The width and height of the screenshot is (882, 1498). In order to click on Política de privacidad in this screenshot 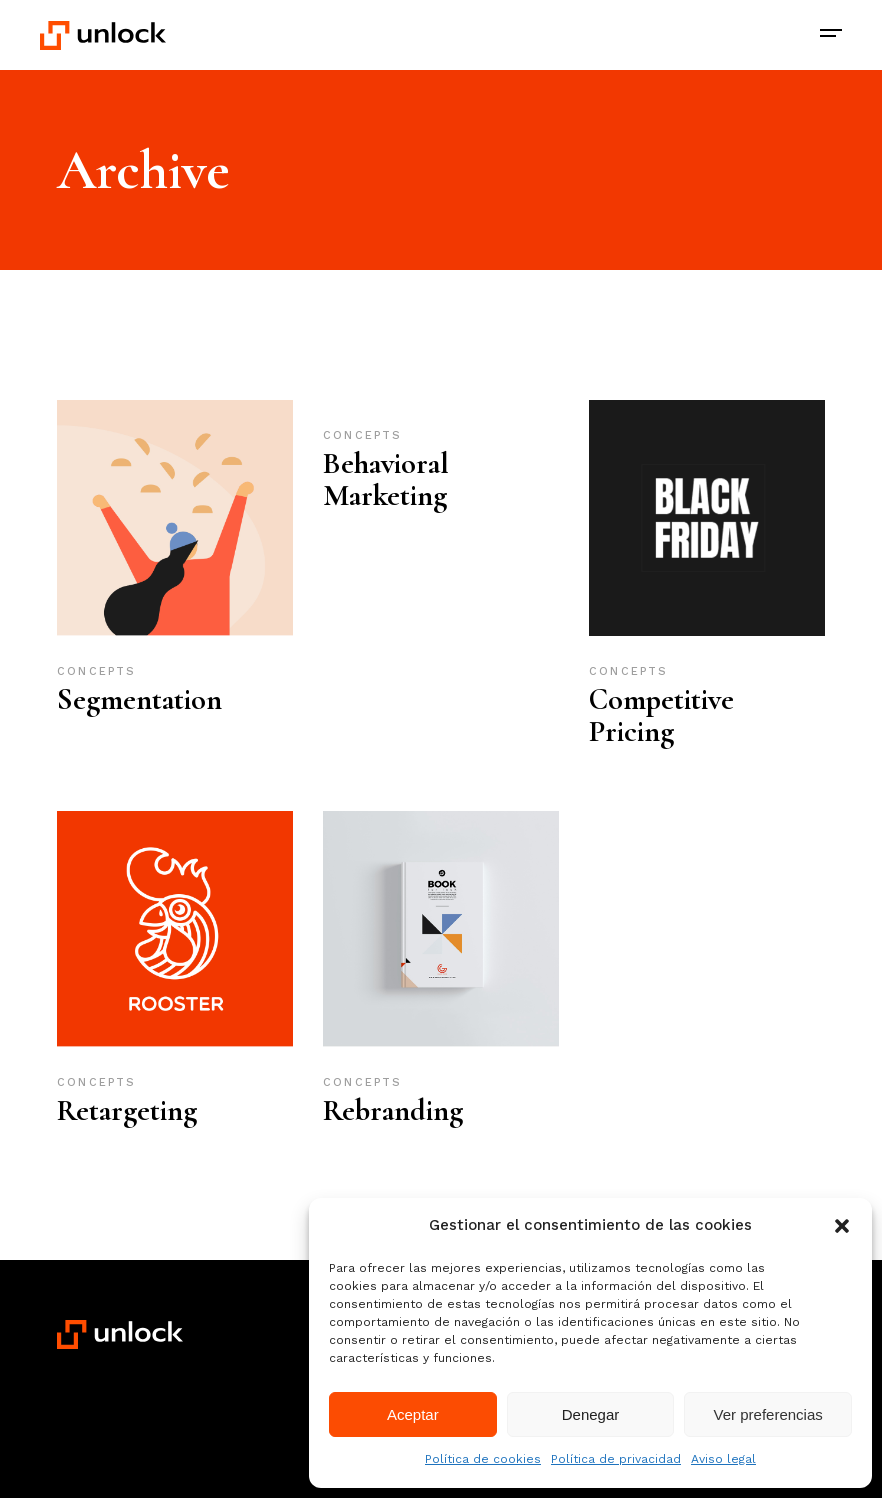, I will do `click(616, 1459)`.